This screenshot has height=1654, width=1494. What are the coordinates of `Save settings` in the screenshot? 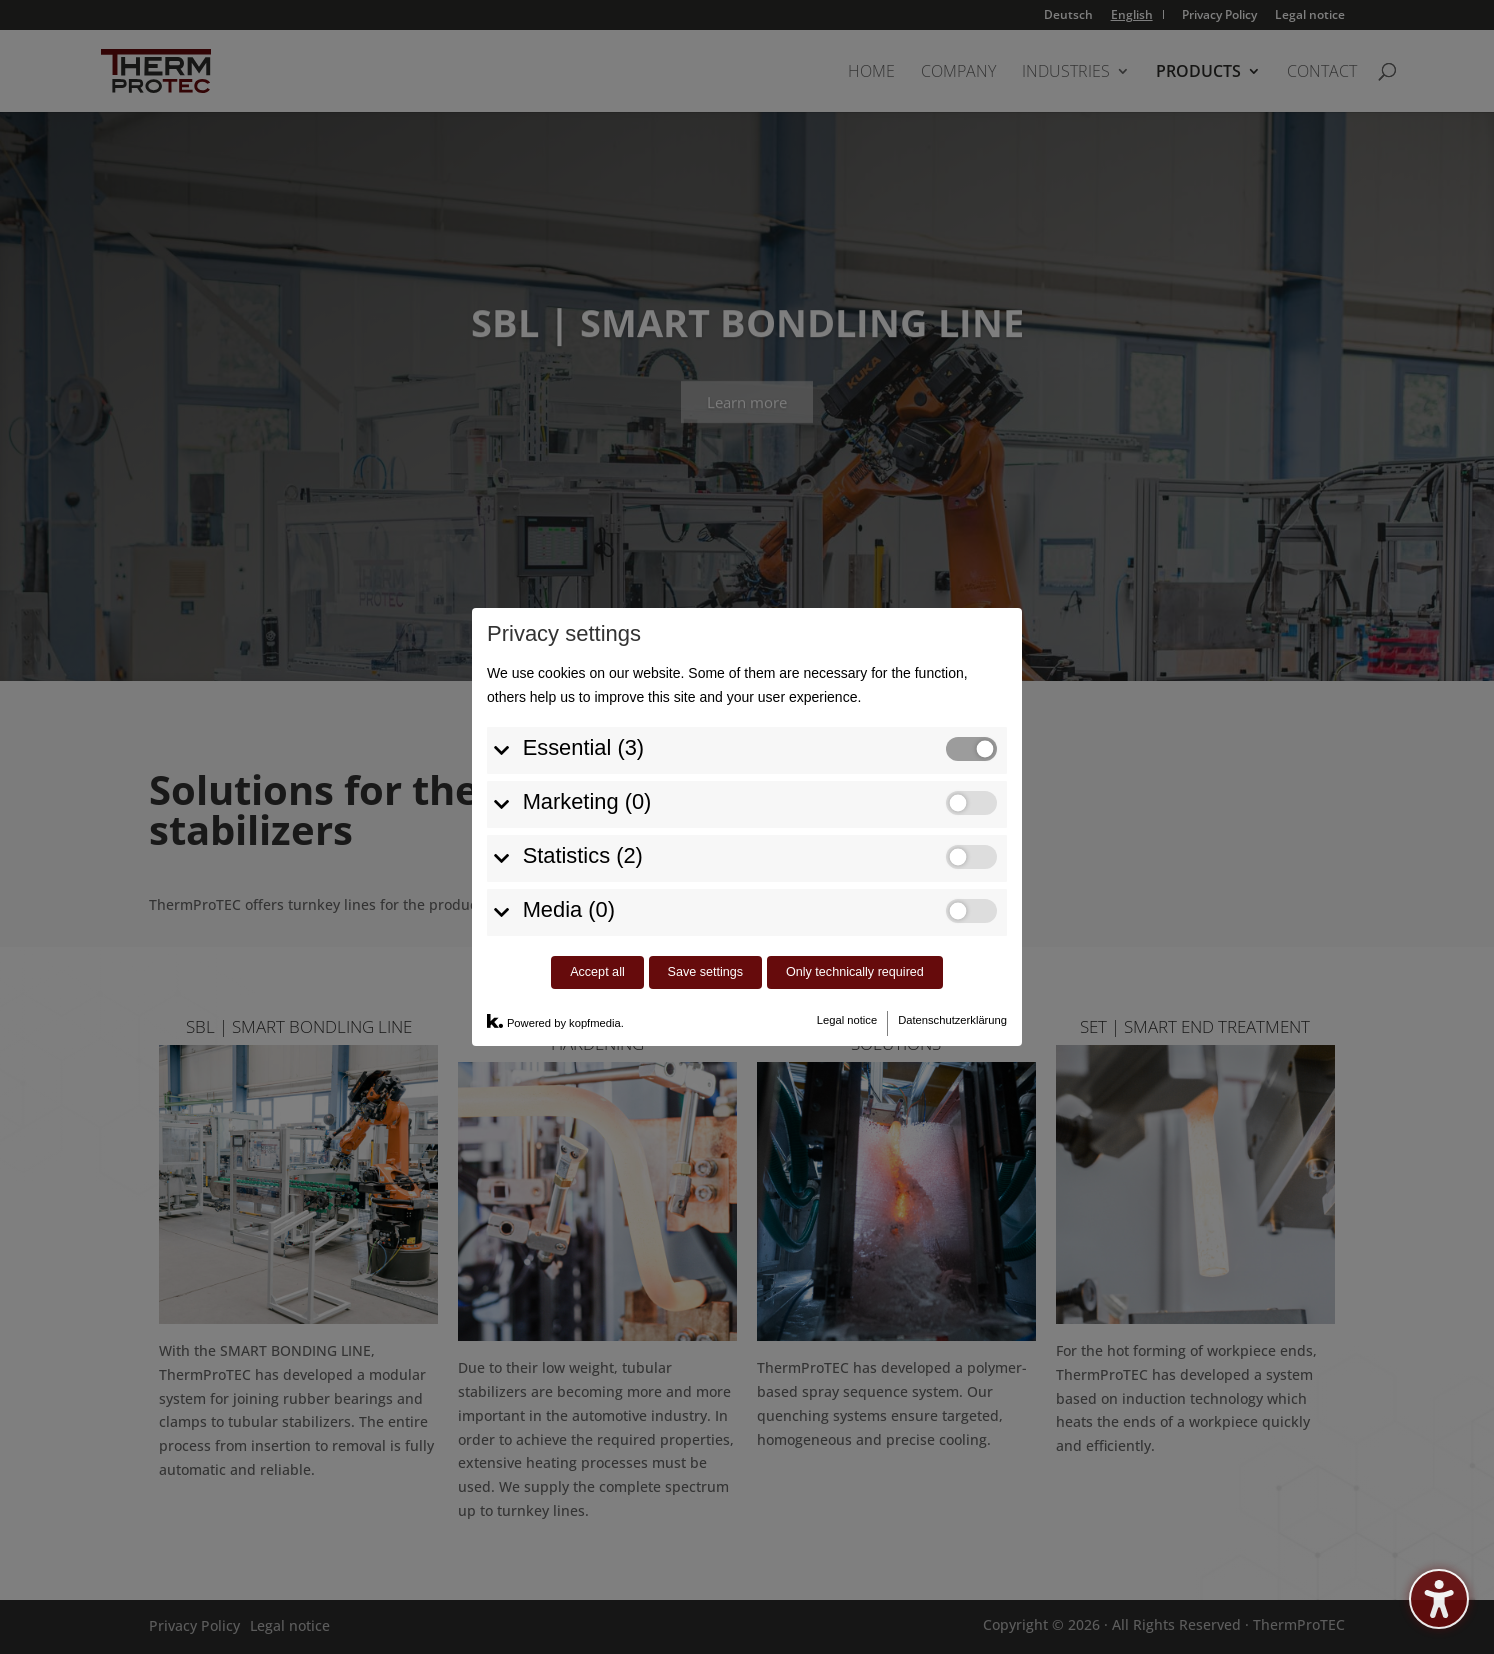 It's located at (706, 943).